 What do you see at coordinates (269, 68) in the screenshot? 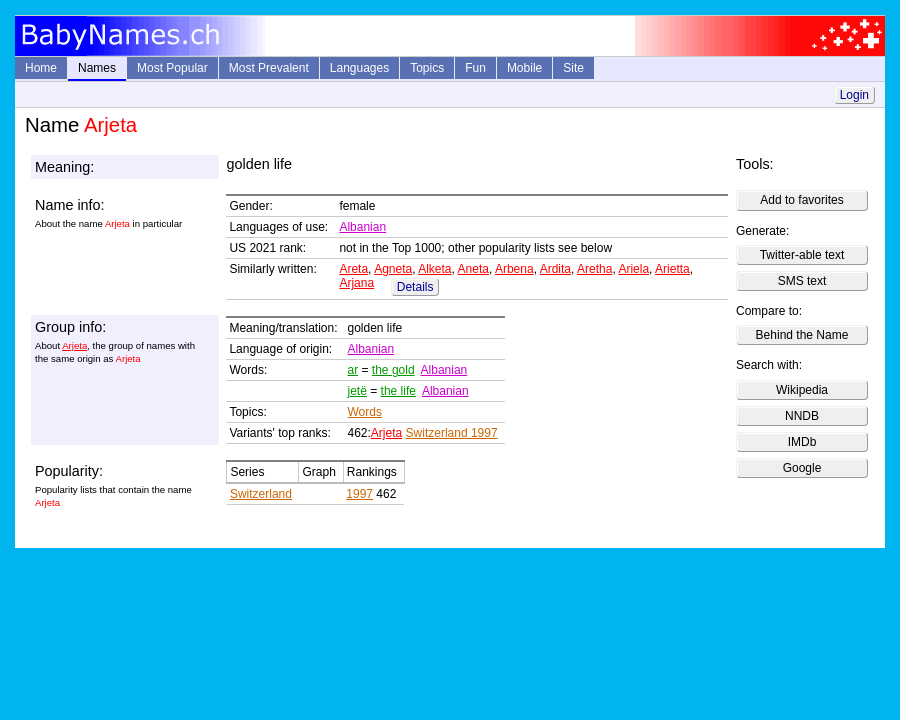
I see `Most Prevalent` at bounding box center [269, 68].